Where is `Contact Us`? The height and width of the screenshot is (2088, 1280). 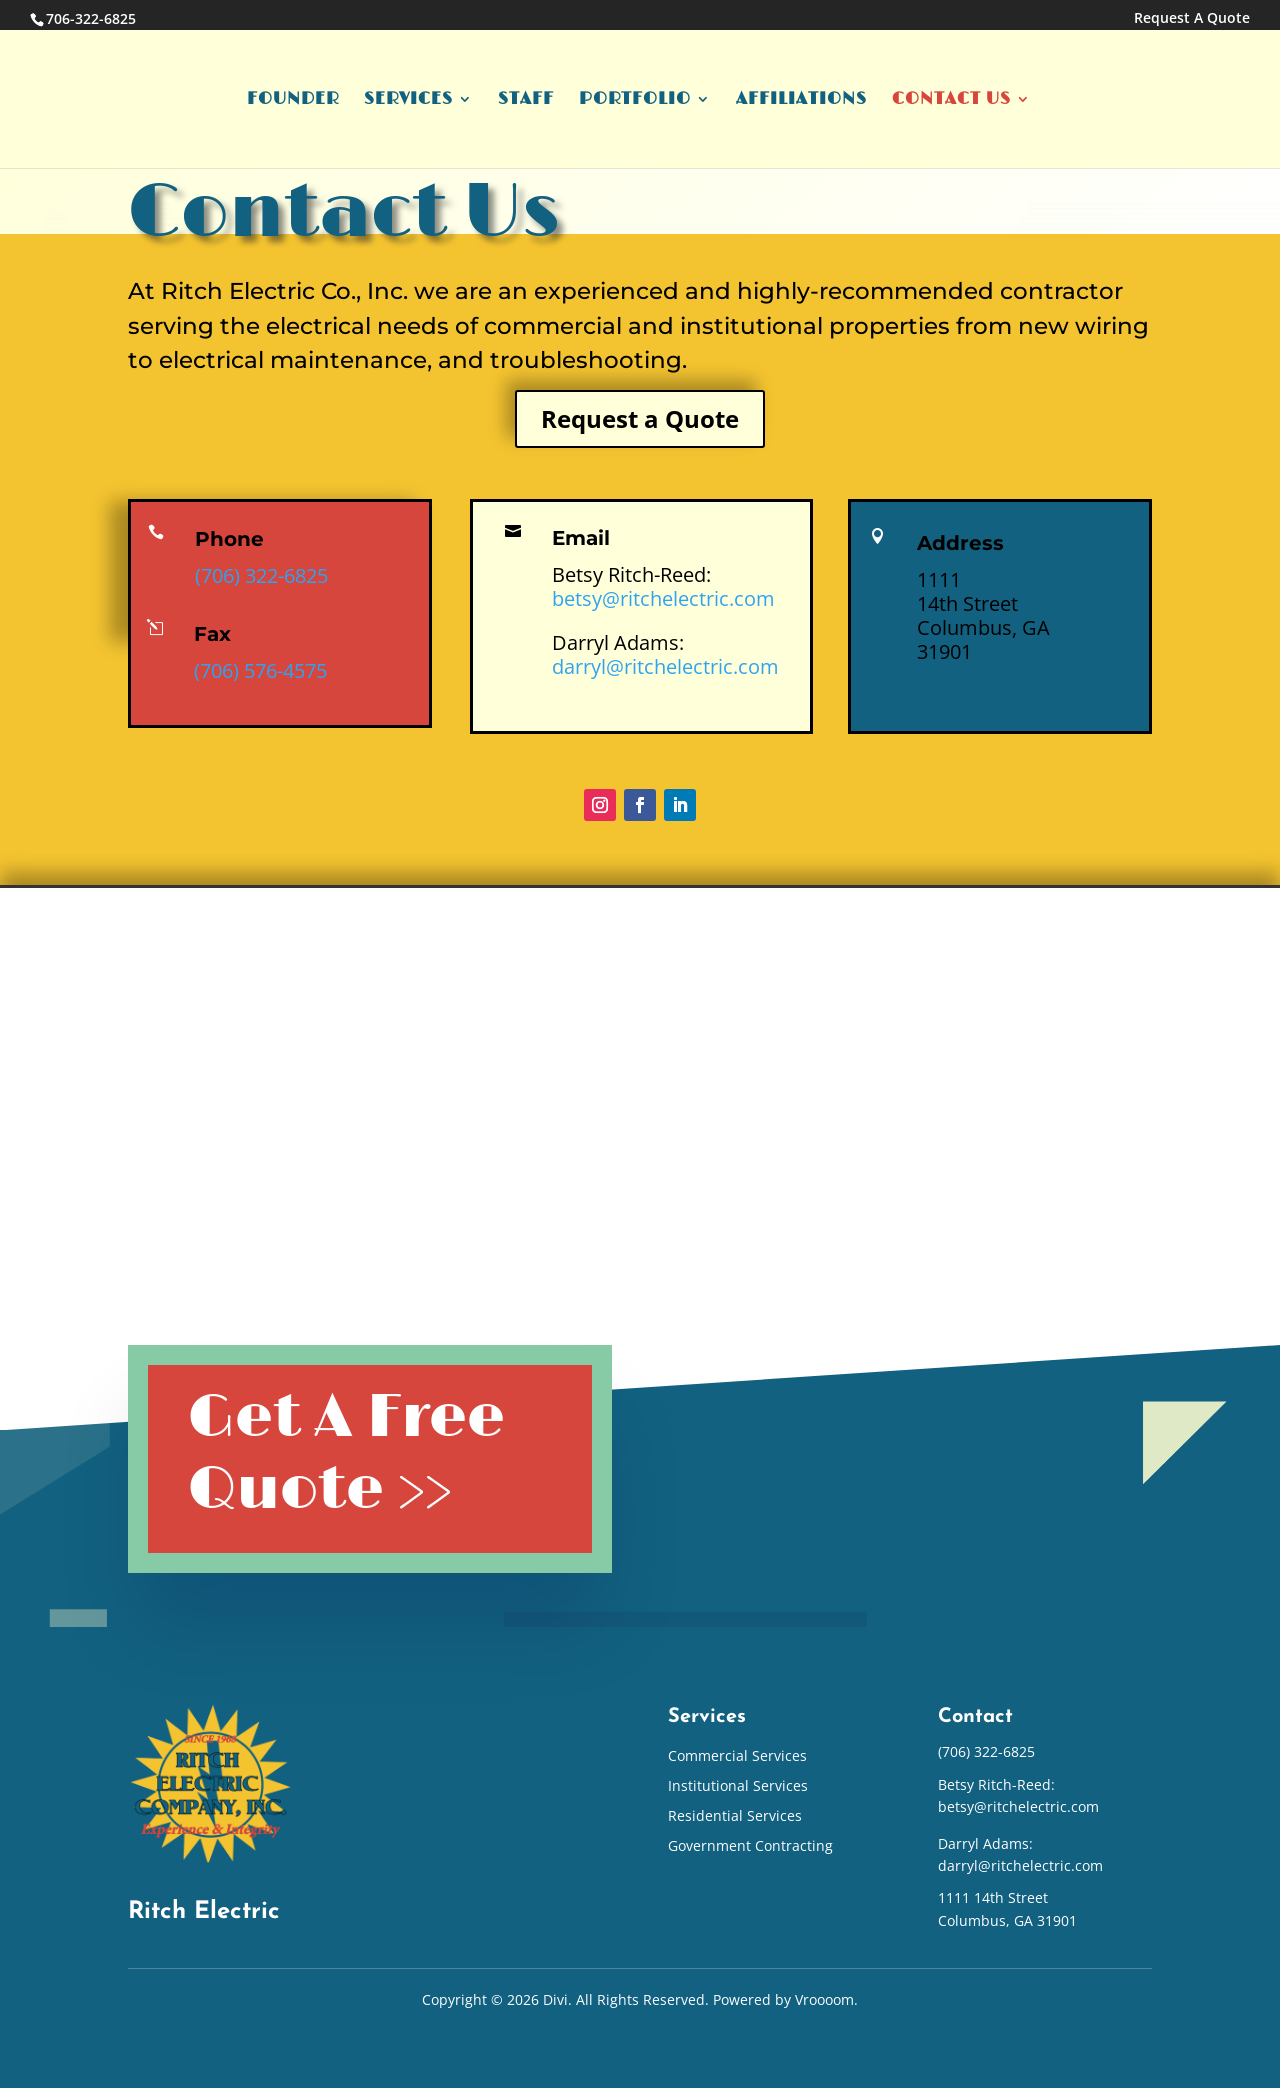 Contact Us is located at coordinates (951, 100).